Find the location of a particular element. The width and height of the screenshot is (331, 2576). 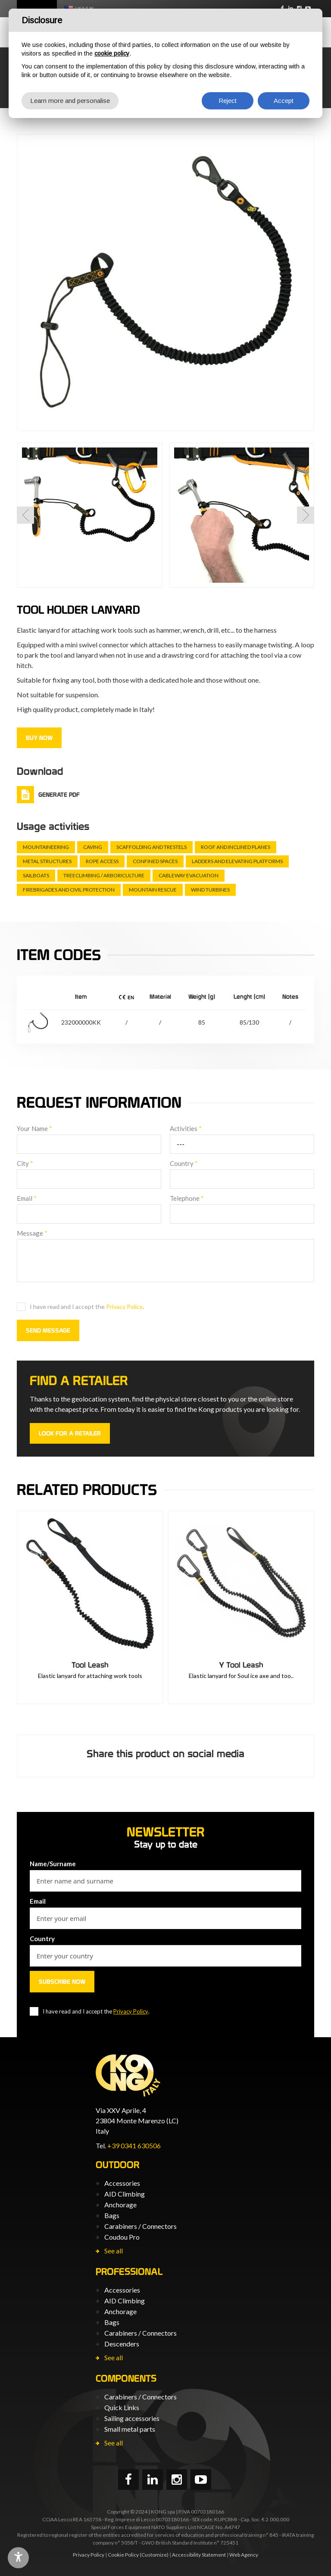

cookie policy is located at coordinates (111, 53).